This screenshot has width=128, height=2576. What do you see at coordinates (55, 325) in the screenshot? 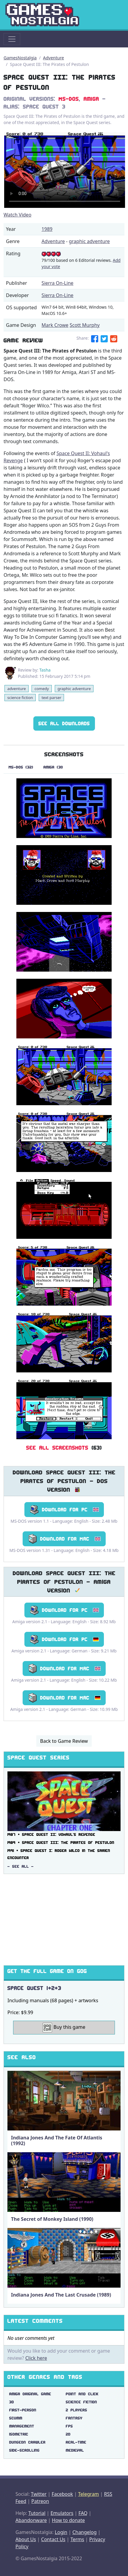
I see `Mark Crowe` at bounding box center [55, 325].